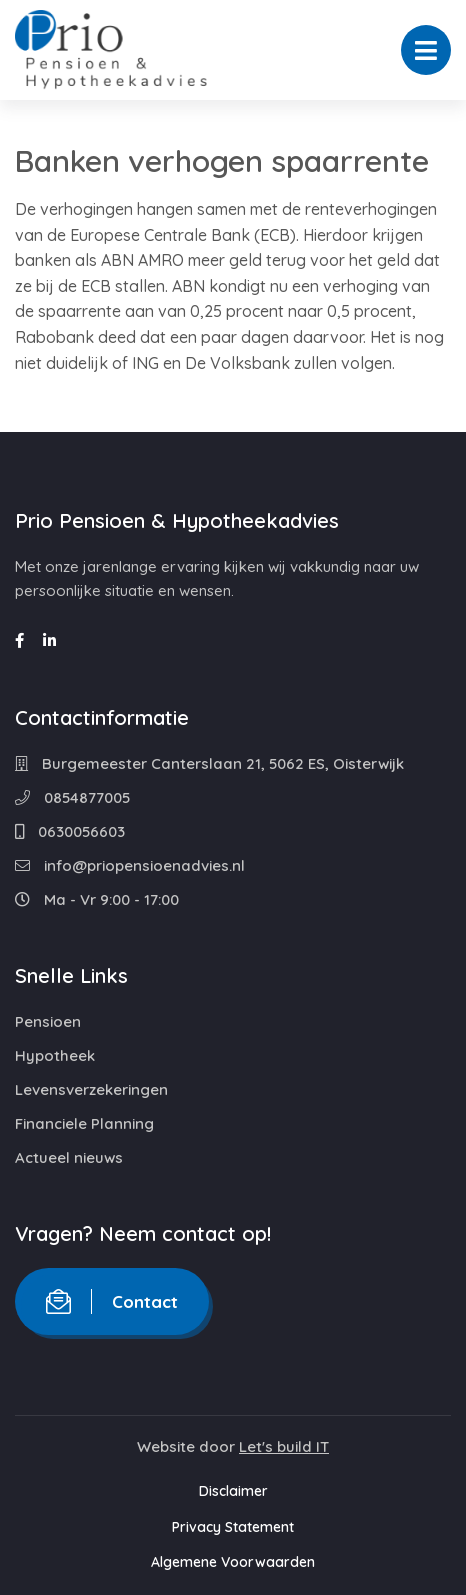 This screenshot has width=466, height=1595. What do you see at coordinates (91, 1089) in the screenshot?
I see `Levensverzekeringen` at bounding box center [91, 1089].